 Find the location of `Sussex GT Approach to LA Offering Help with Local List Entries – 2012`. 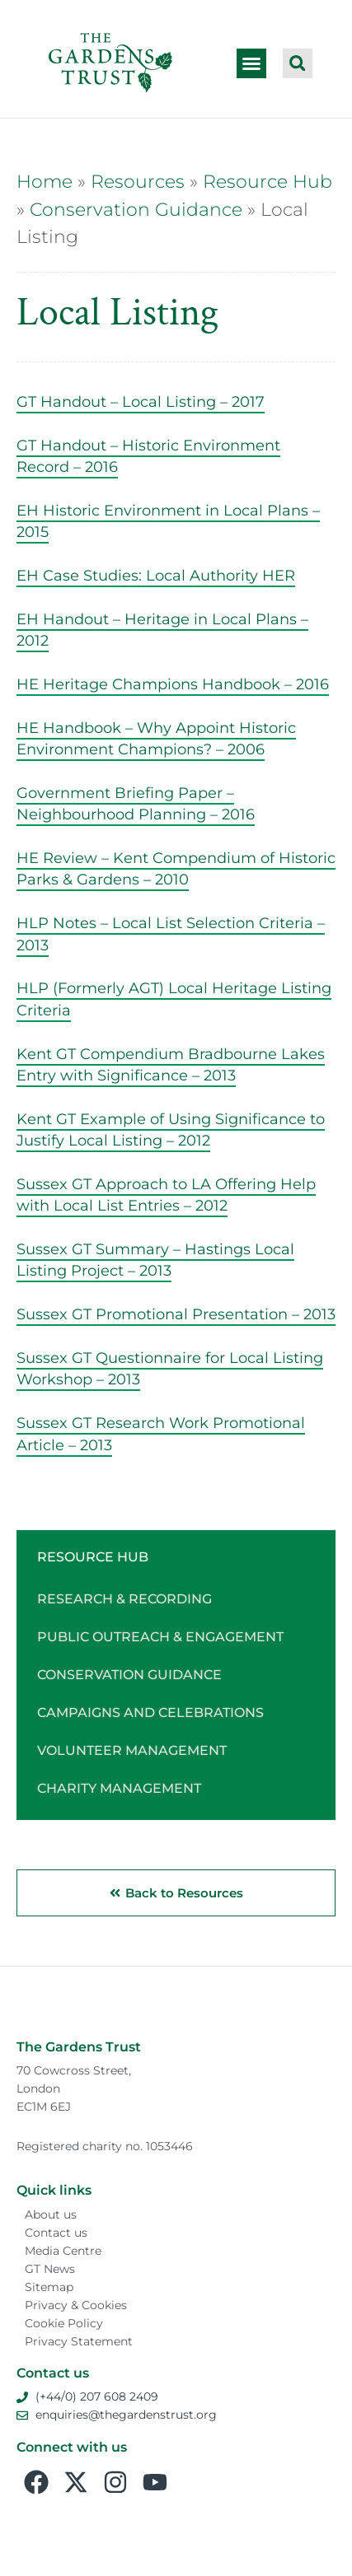

Sussex GT Approach to LA Offering Help with Local List Entries – 2012 is located at coordinates (166, 1194).